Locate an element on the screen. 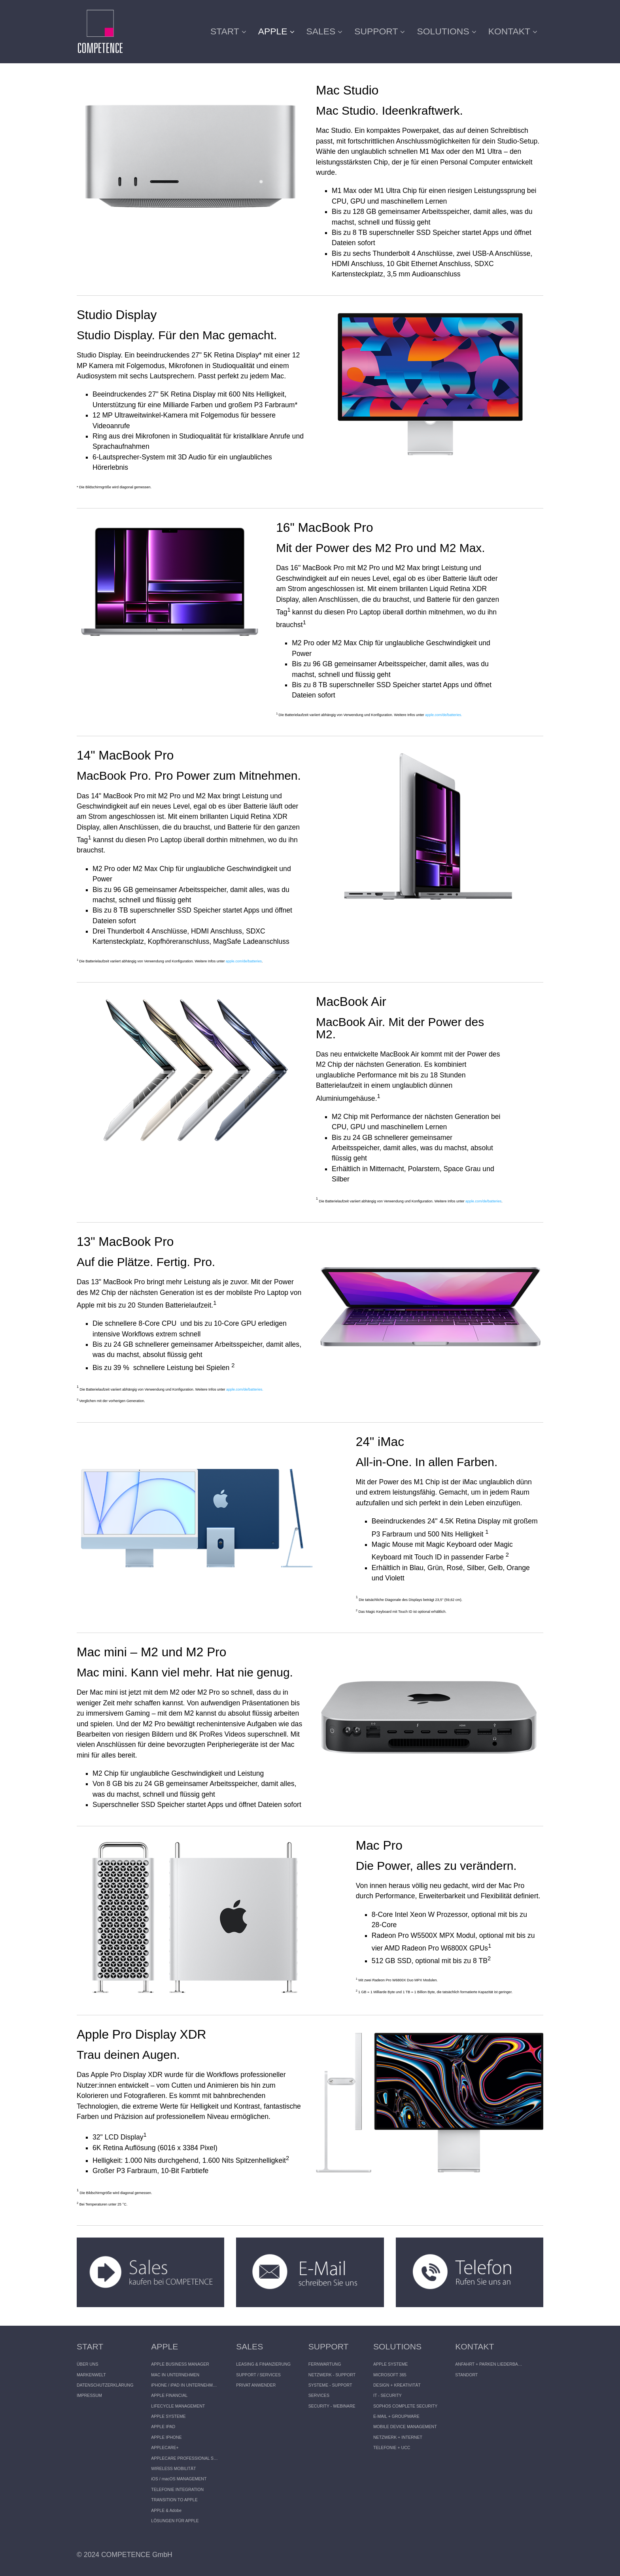 The image size is (620, 2576). STANDORT is located at coordinates (466, 2374).